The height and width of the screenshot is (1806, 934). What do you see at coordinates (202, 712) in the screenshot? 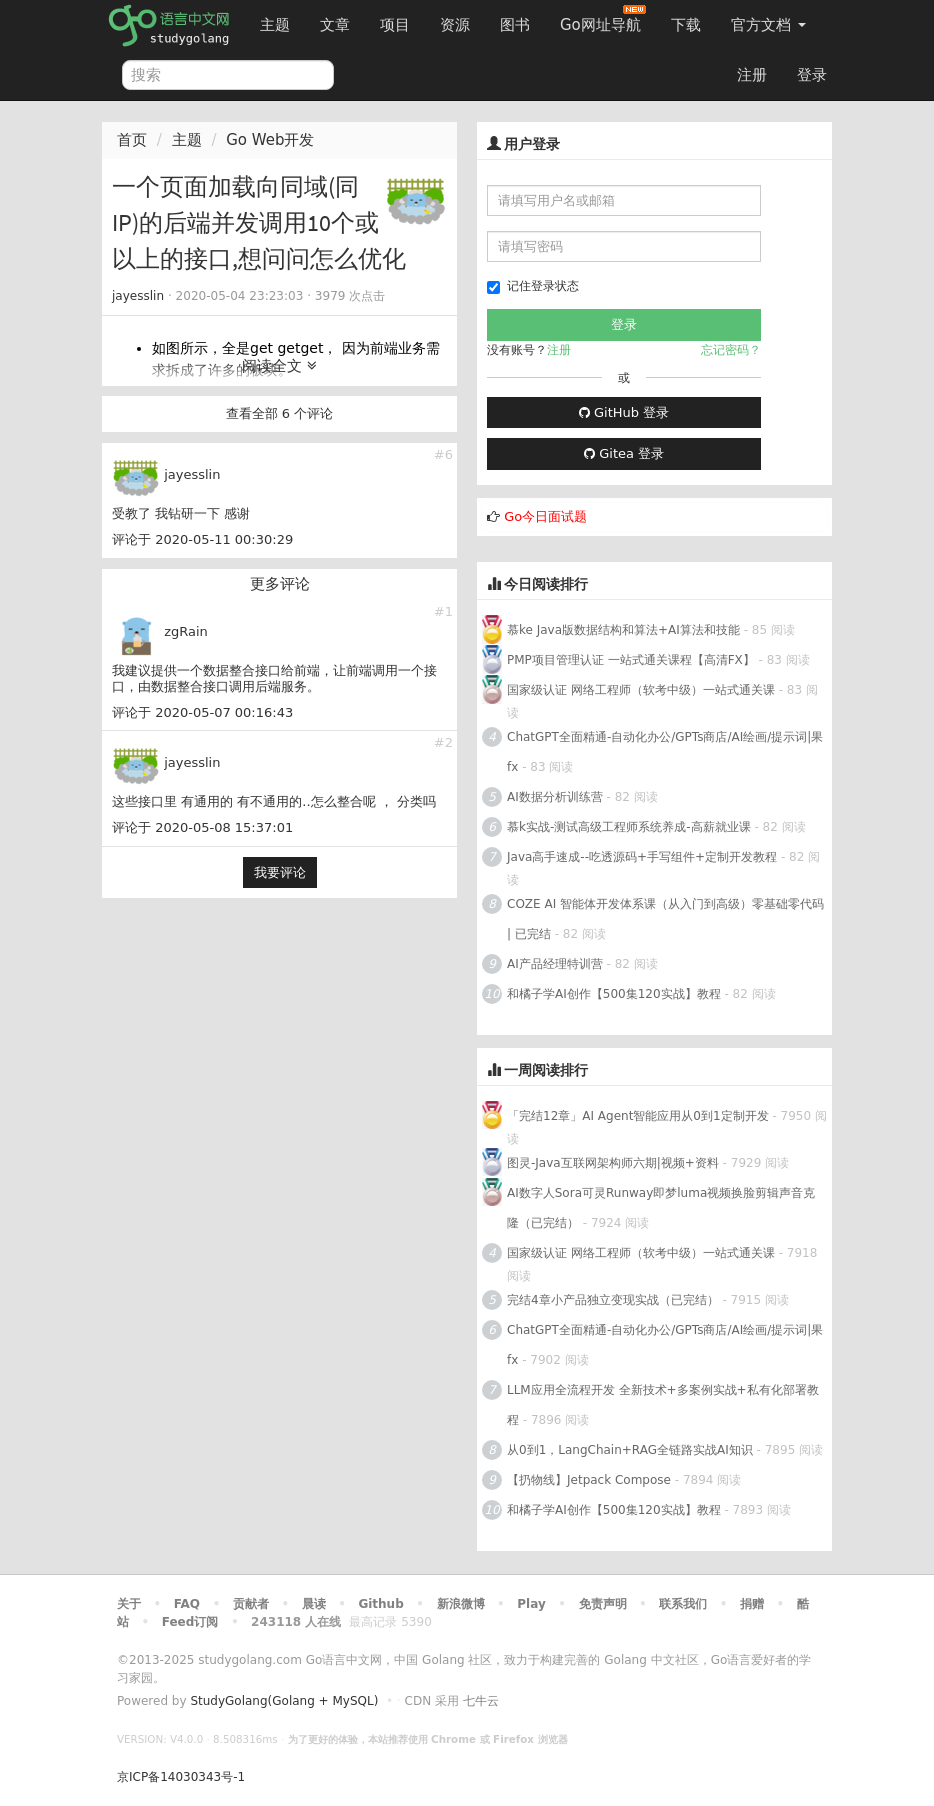
I see `评论于 2020-05-07 00:16:43` at bounding box center [202, 712].